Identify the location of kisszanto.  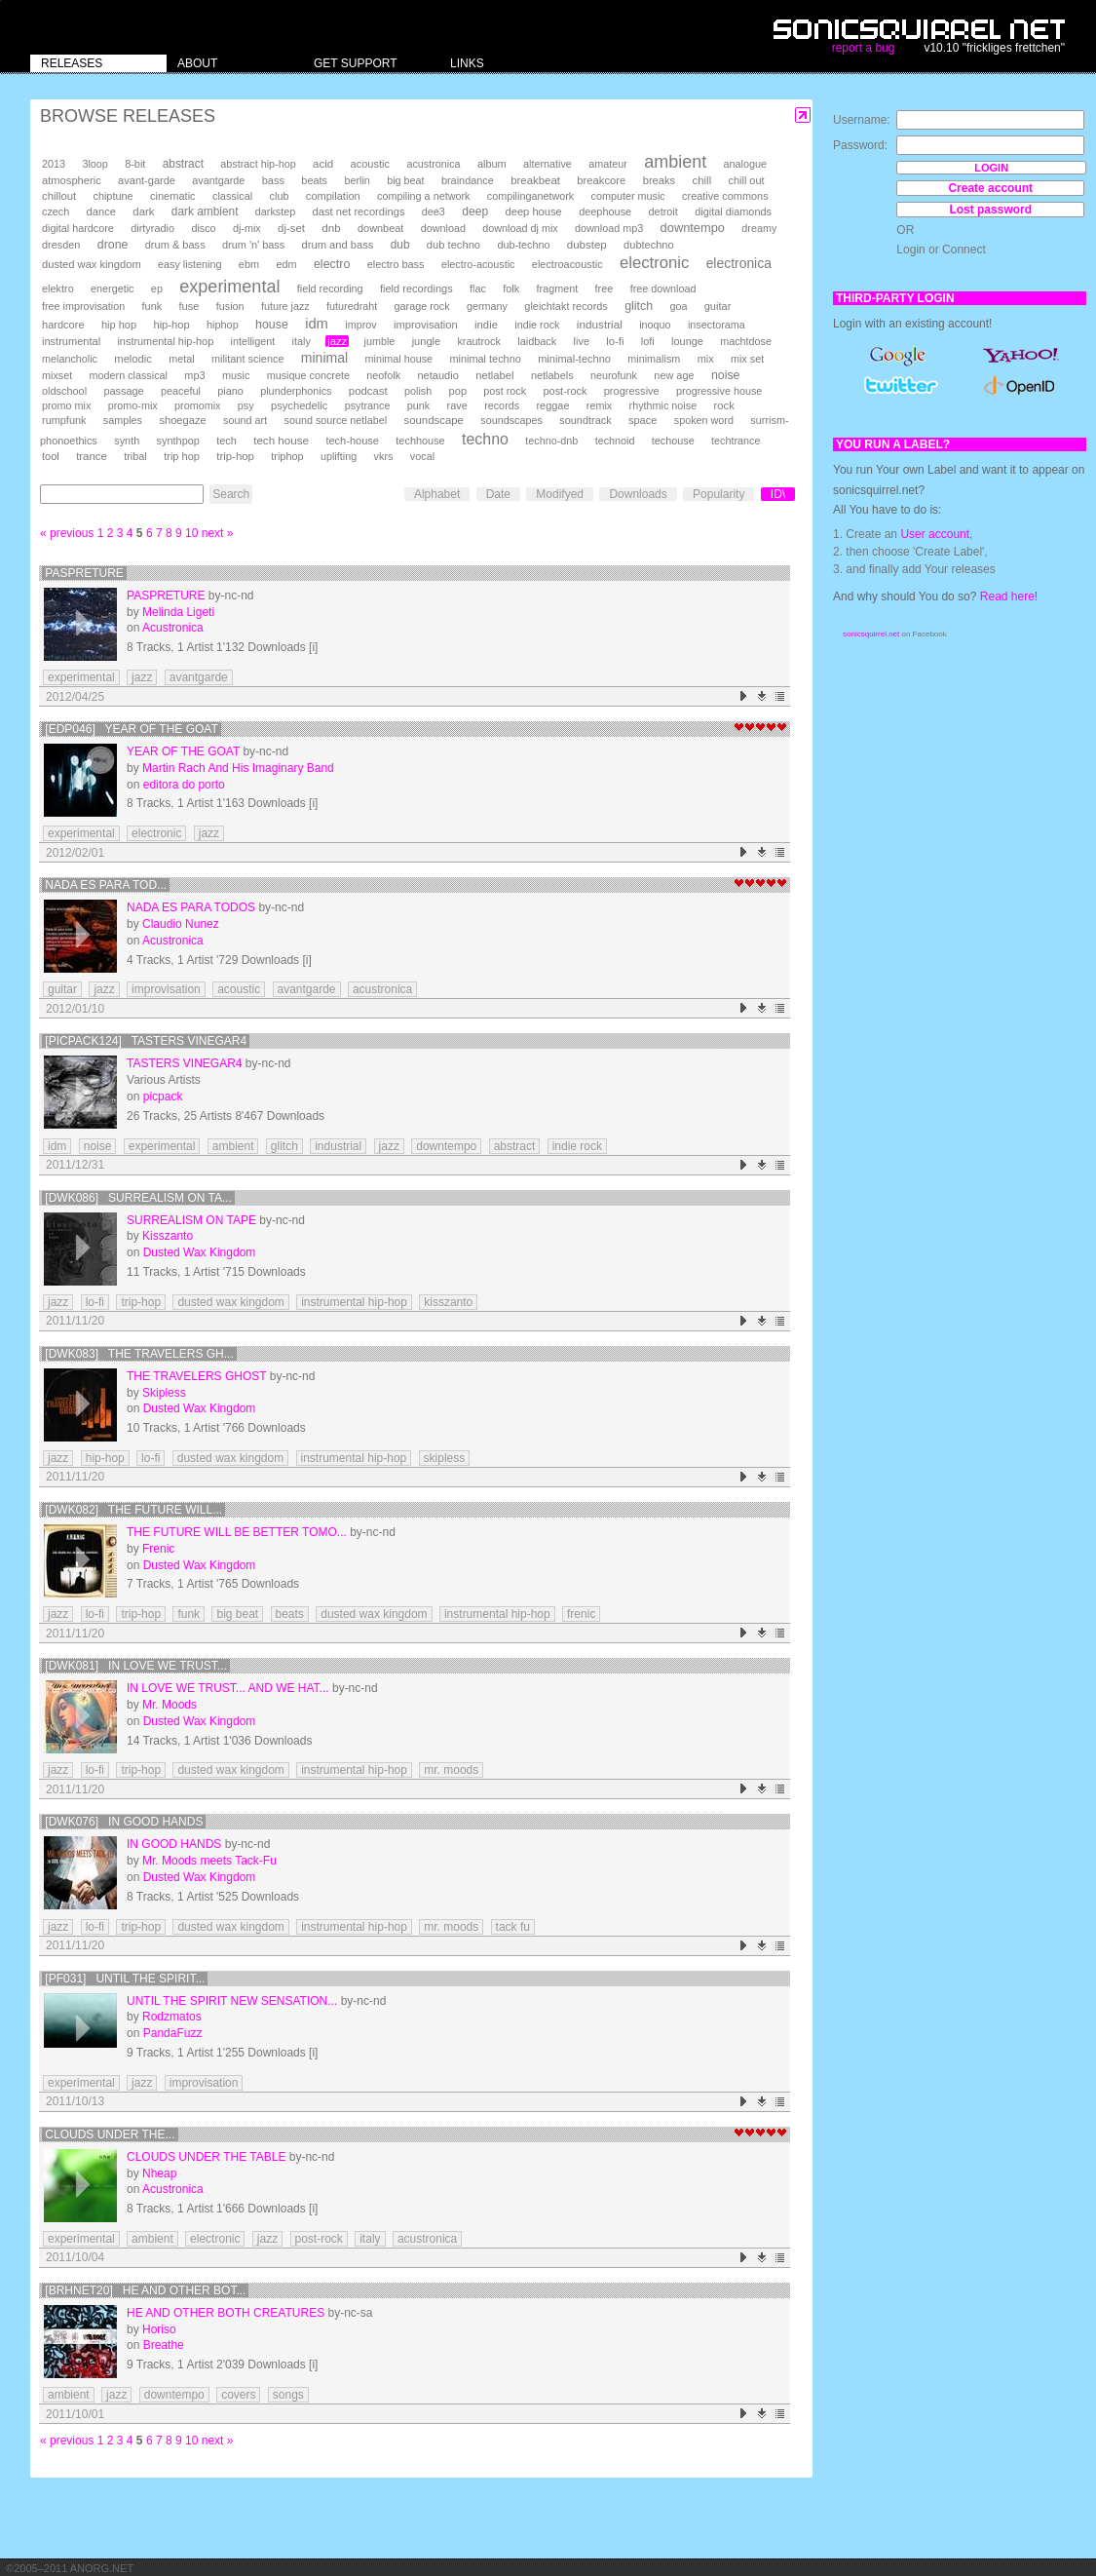
(448, 1302).